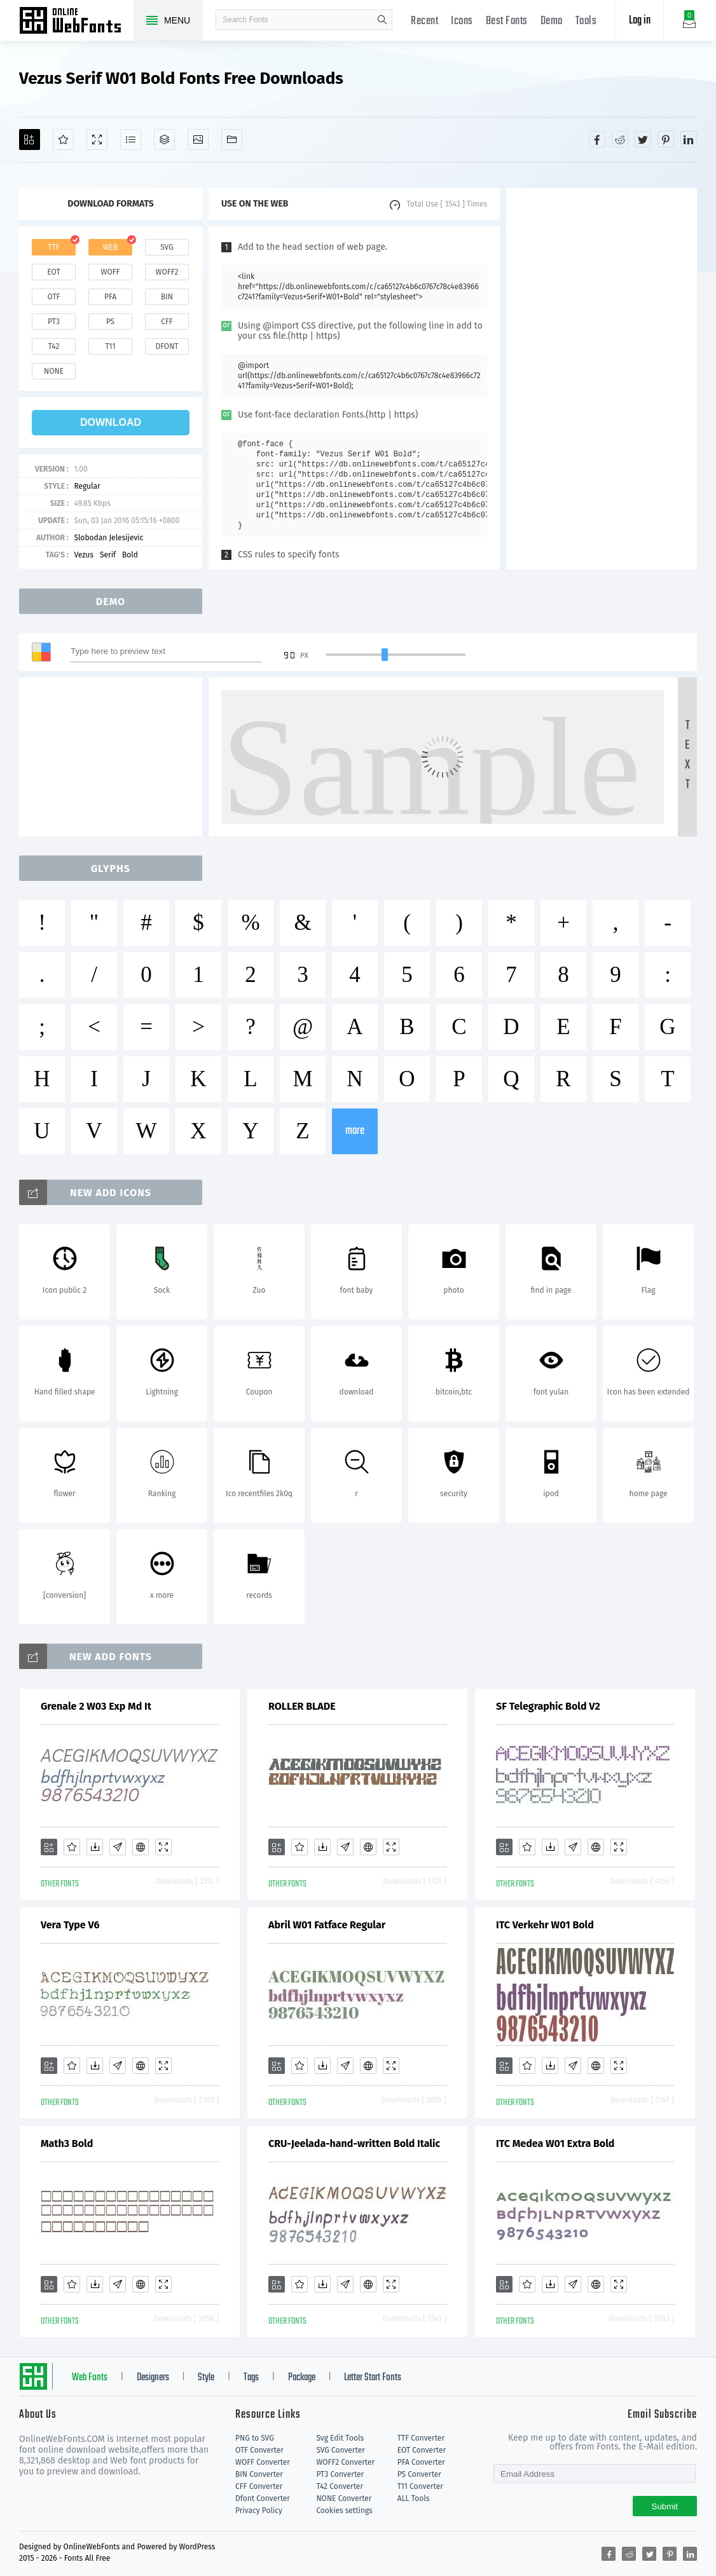 This screenshot has height=2576, width=716. What do you see at coordinates (140, 1847) in the screenshot?
I see `[Embed]` at bounding box center [140, 1847].